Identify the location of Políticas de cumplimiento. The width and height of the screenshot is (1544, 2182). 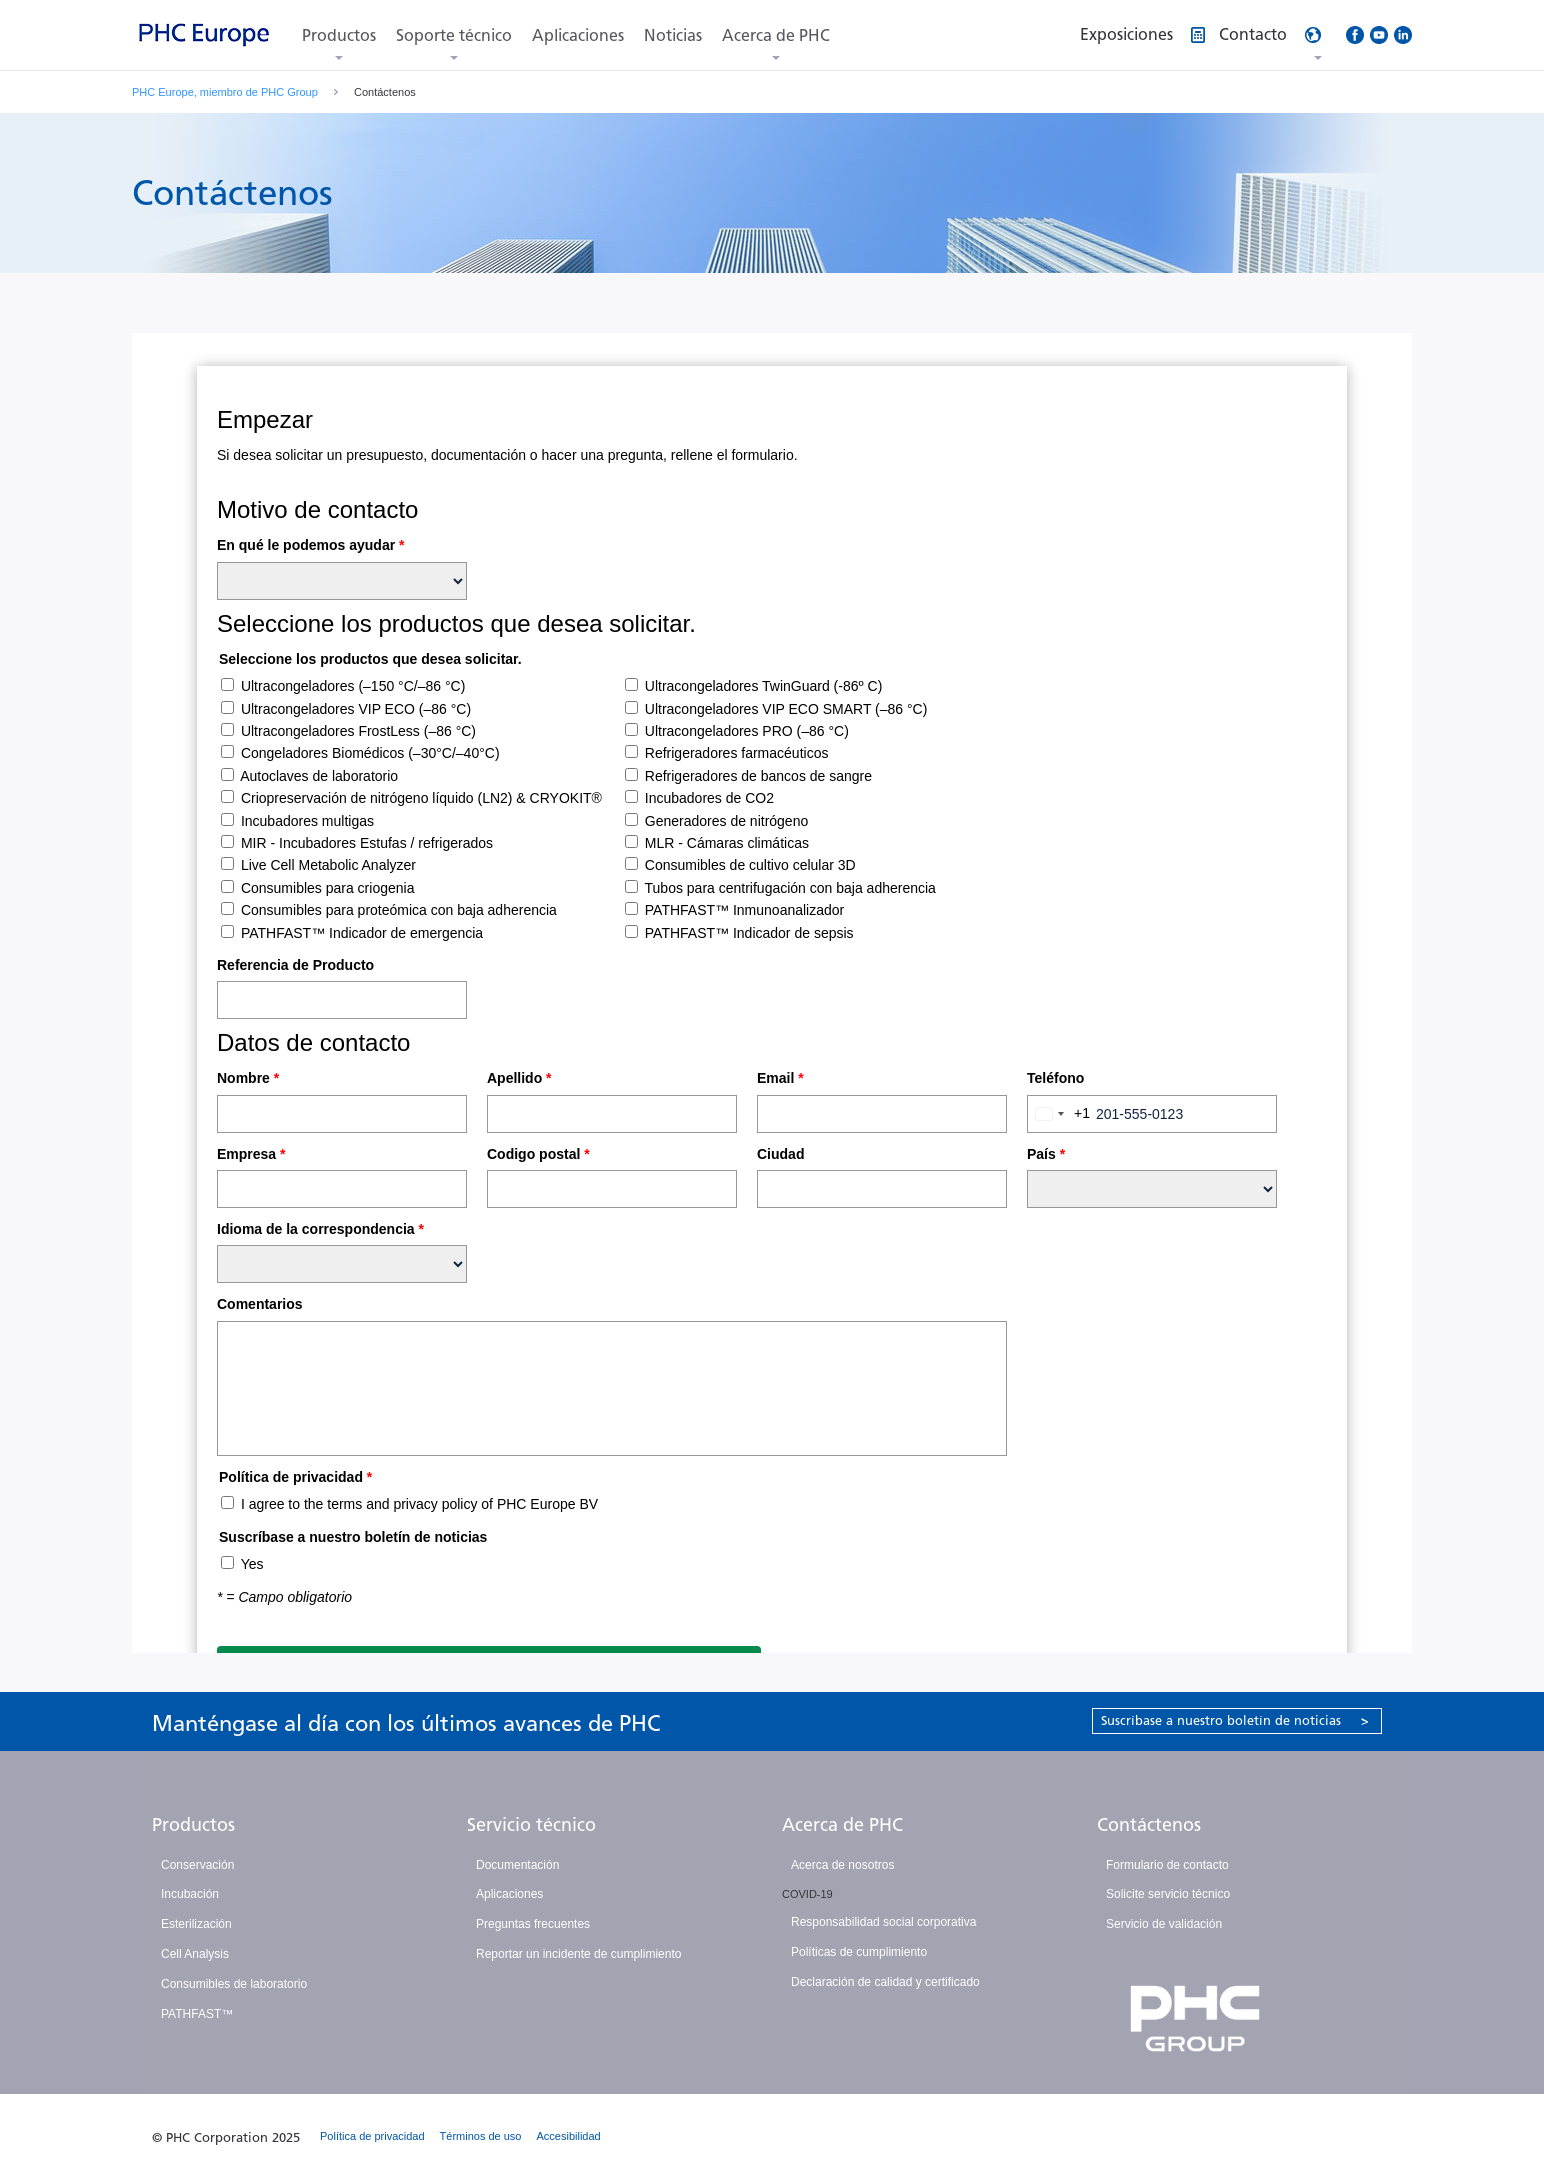
(859, 1952).